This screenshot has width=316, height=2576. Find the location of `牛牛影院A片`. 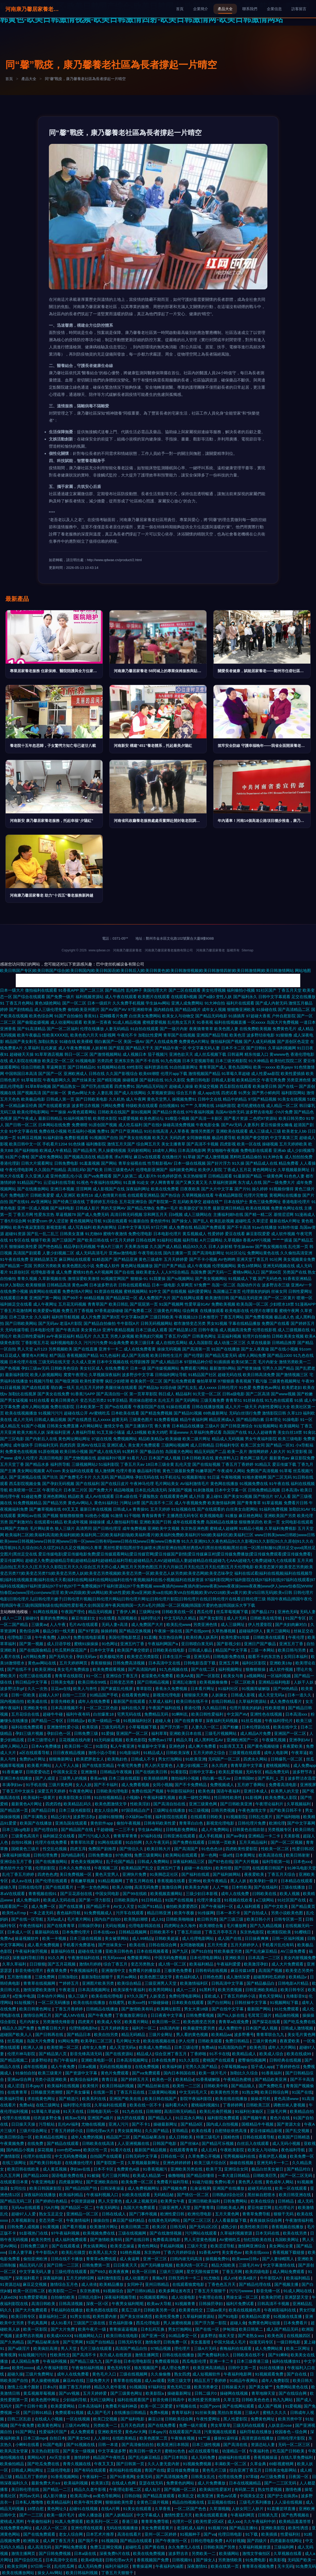

牛牛影院A片 is located at coordinates (128, 1323).